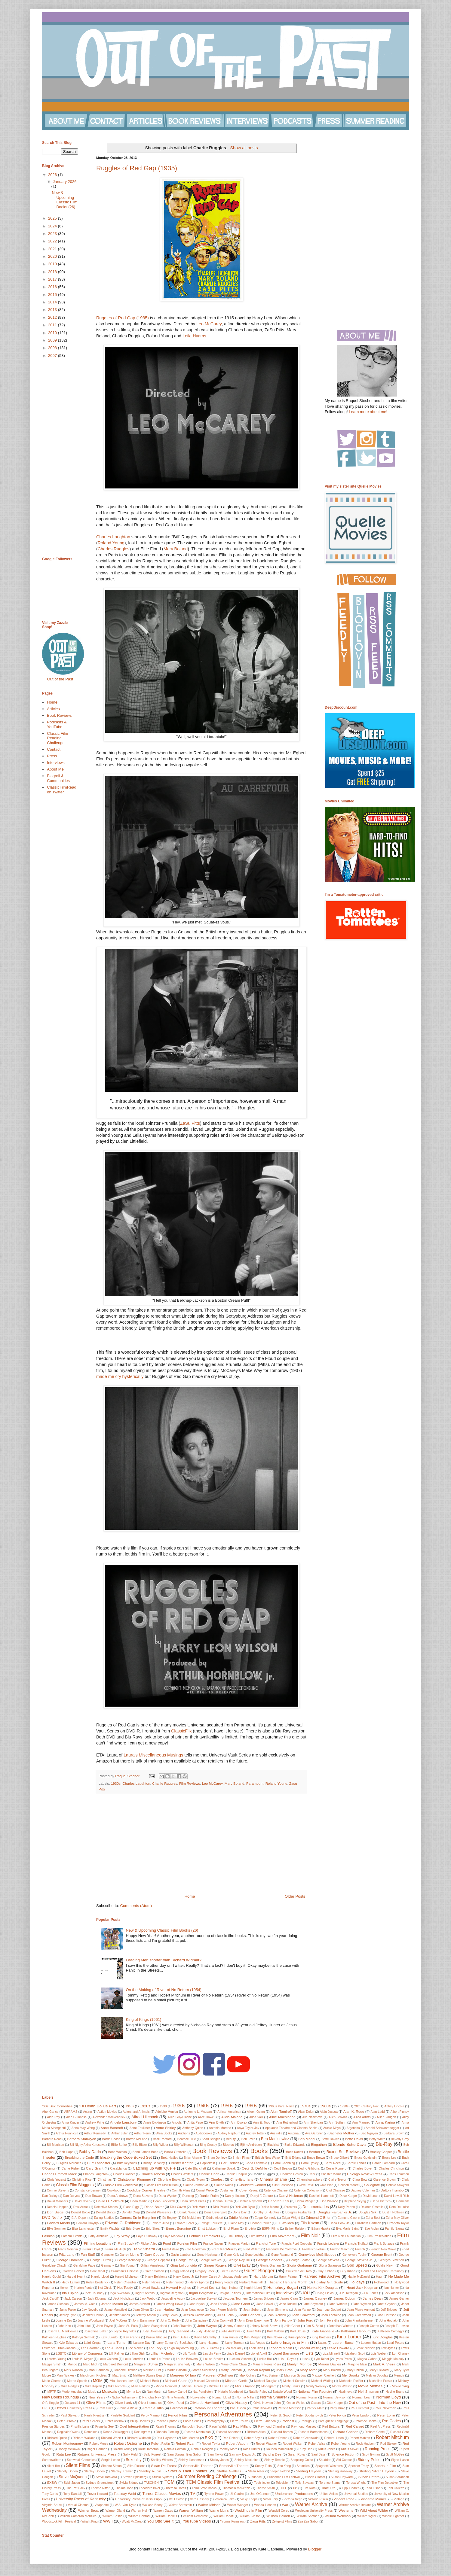 The image size is (451, 2576). Describe the element at coordinates (267, 2402) in the screenshot. I see `Olivia Newton-John` at that location.